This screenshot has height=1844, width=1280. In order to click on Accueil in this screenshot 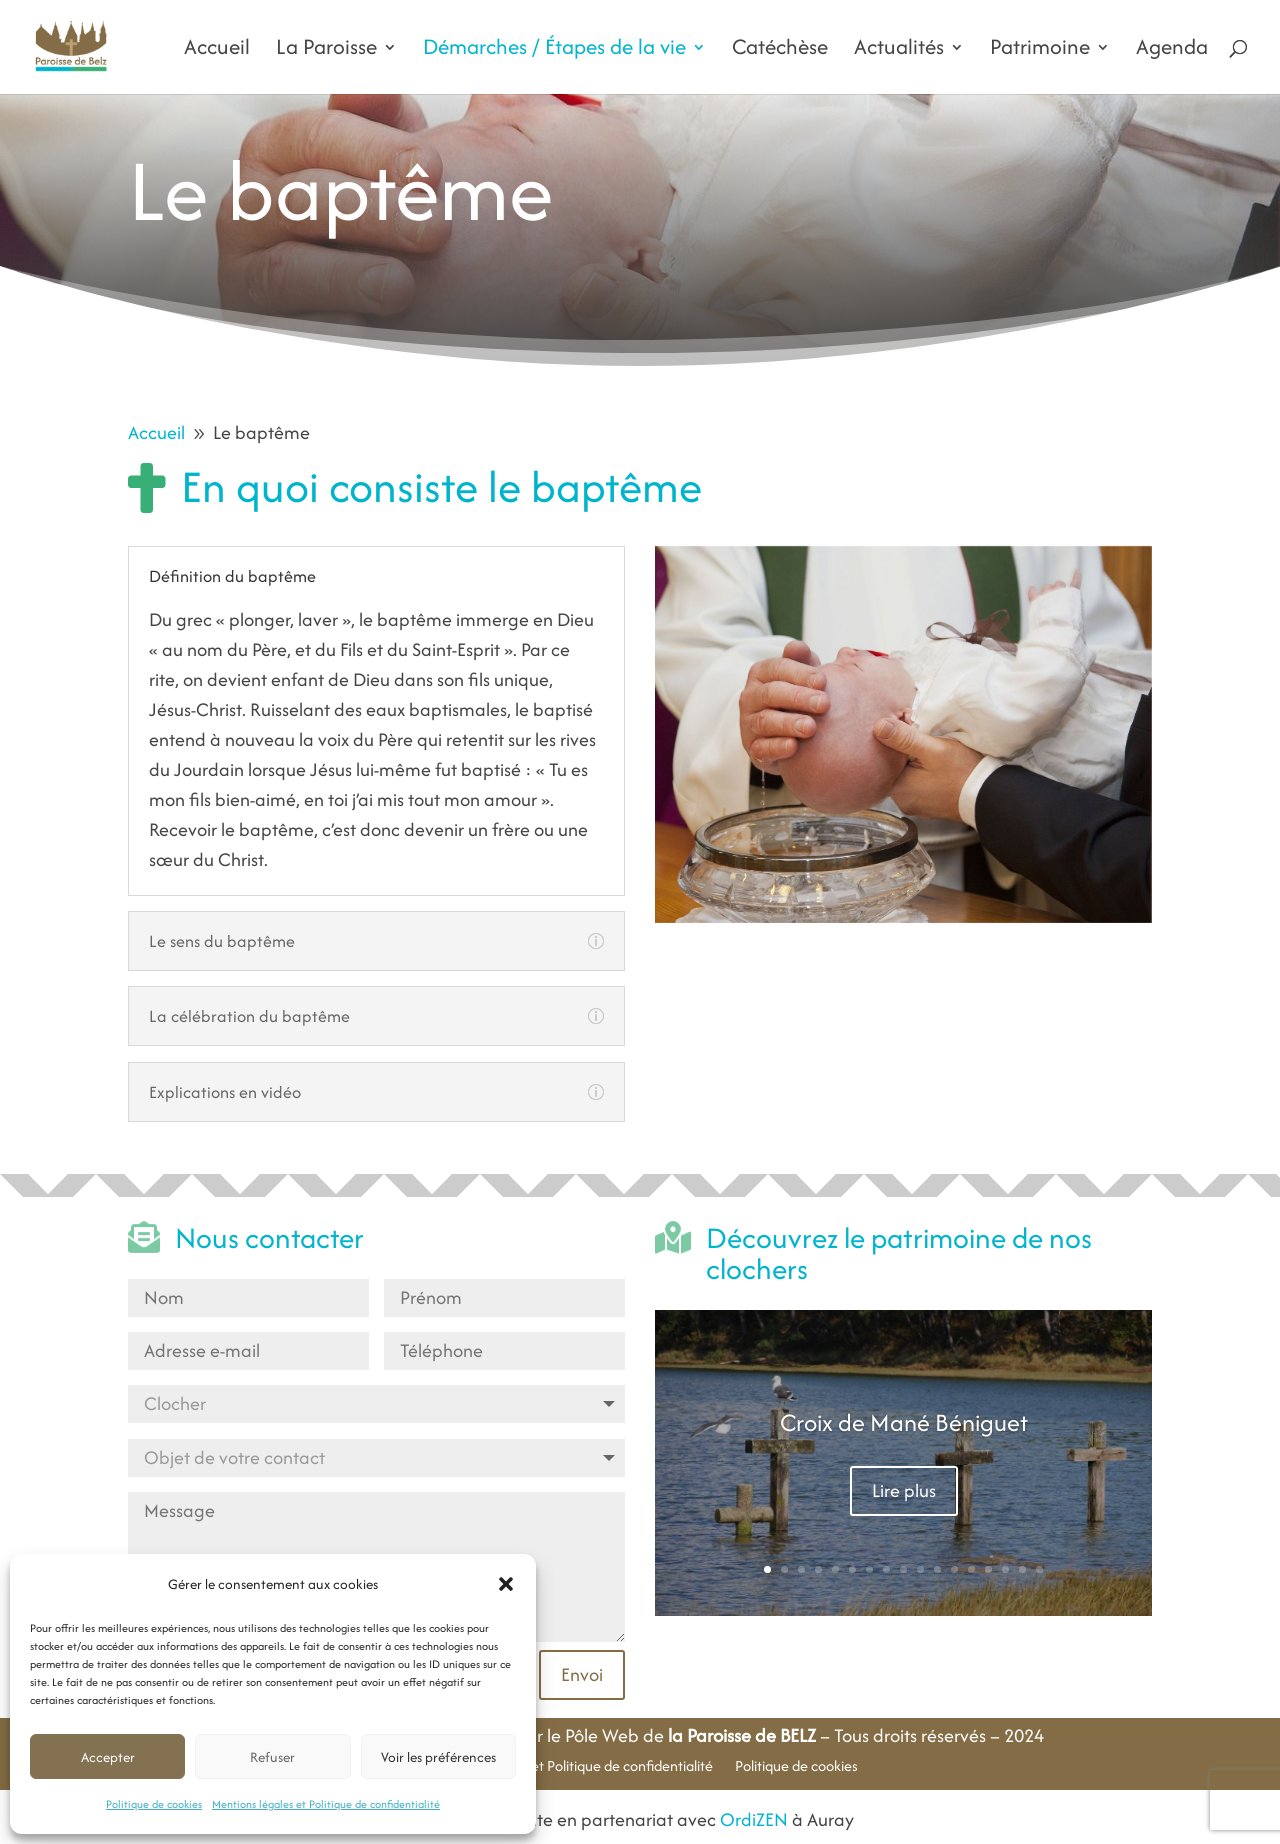, I will do `click(217, 51)`.